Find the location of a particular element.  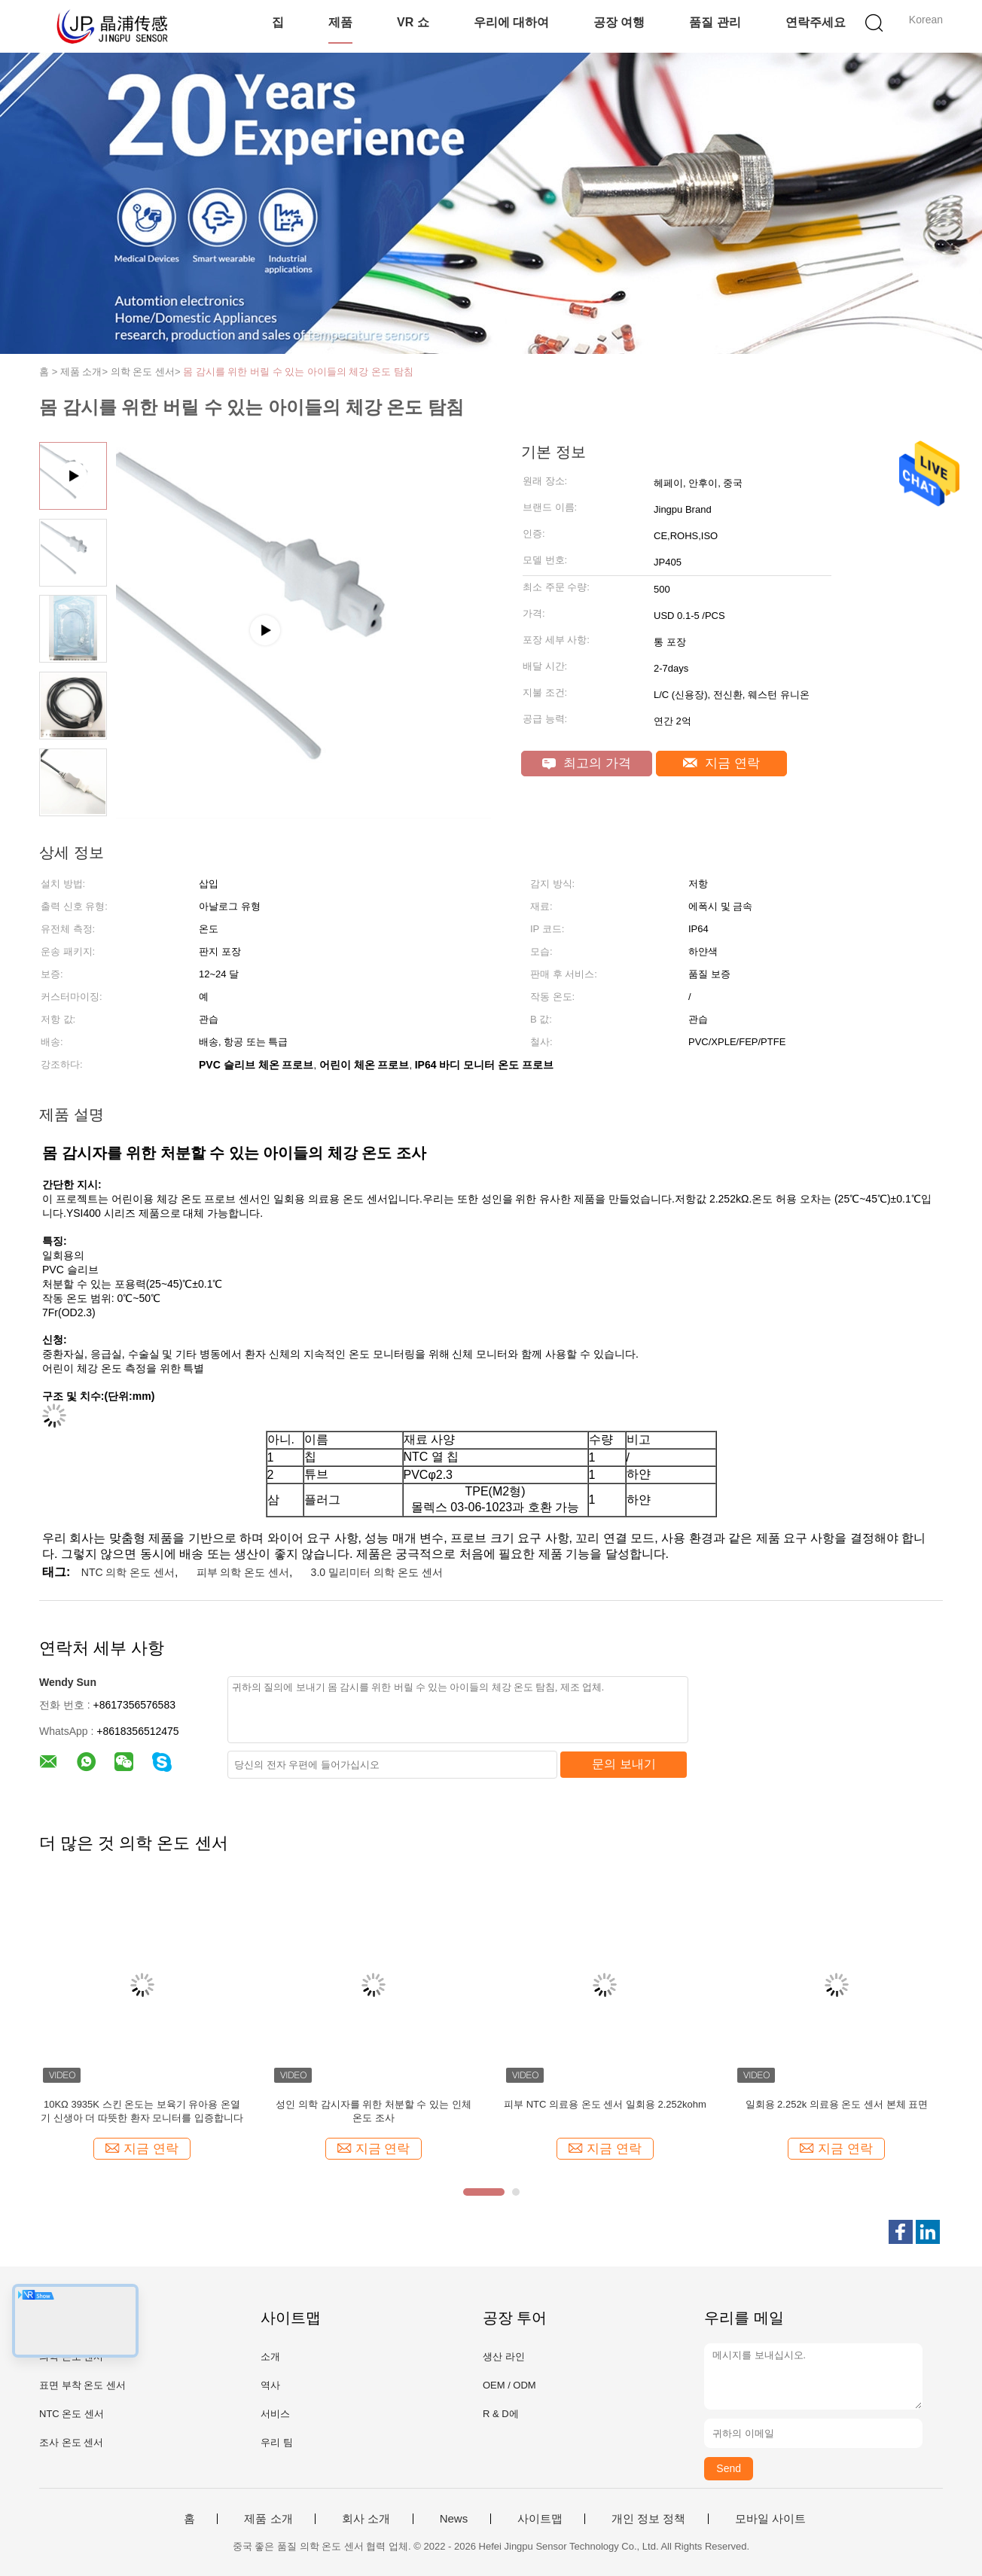

NTC 의학 온도 센서 is located at coordinates (128, 1572).